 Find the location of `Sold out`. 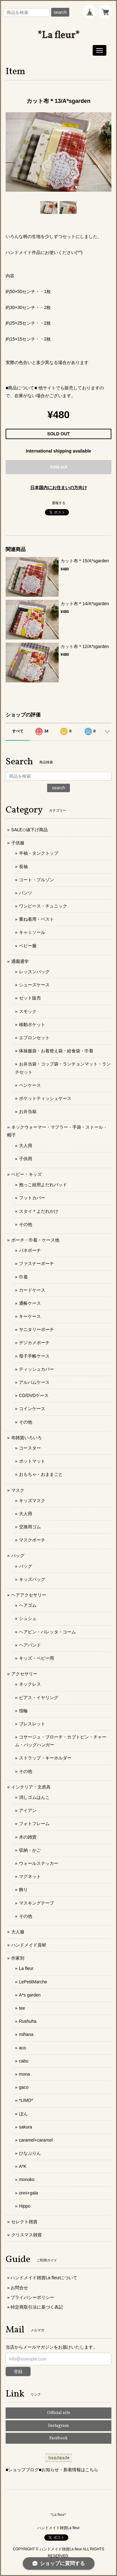

Sold out is located at coordinates (58, 466).